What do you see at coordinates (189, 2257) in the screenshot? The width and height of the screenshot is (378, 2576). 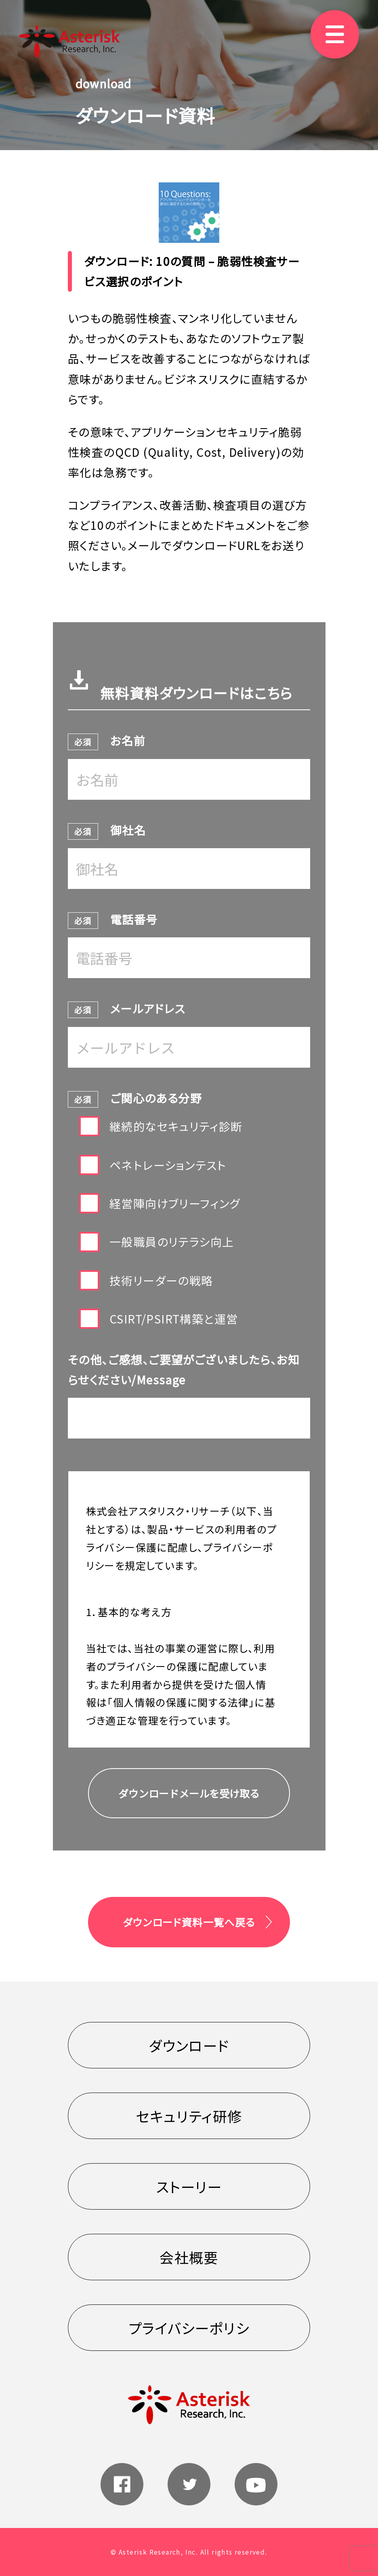 I see `会社概要` at bounding box center [189, 2257].